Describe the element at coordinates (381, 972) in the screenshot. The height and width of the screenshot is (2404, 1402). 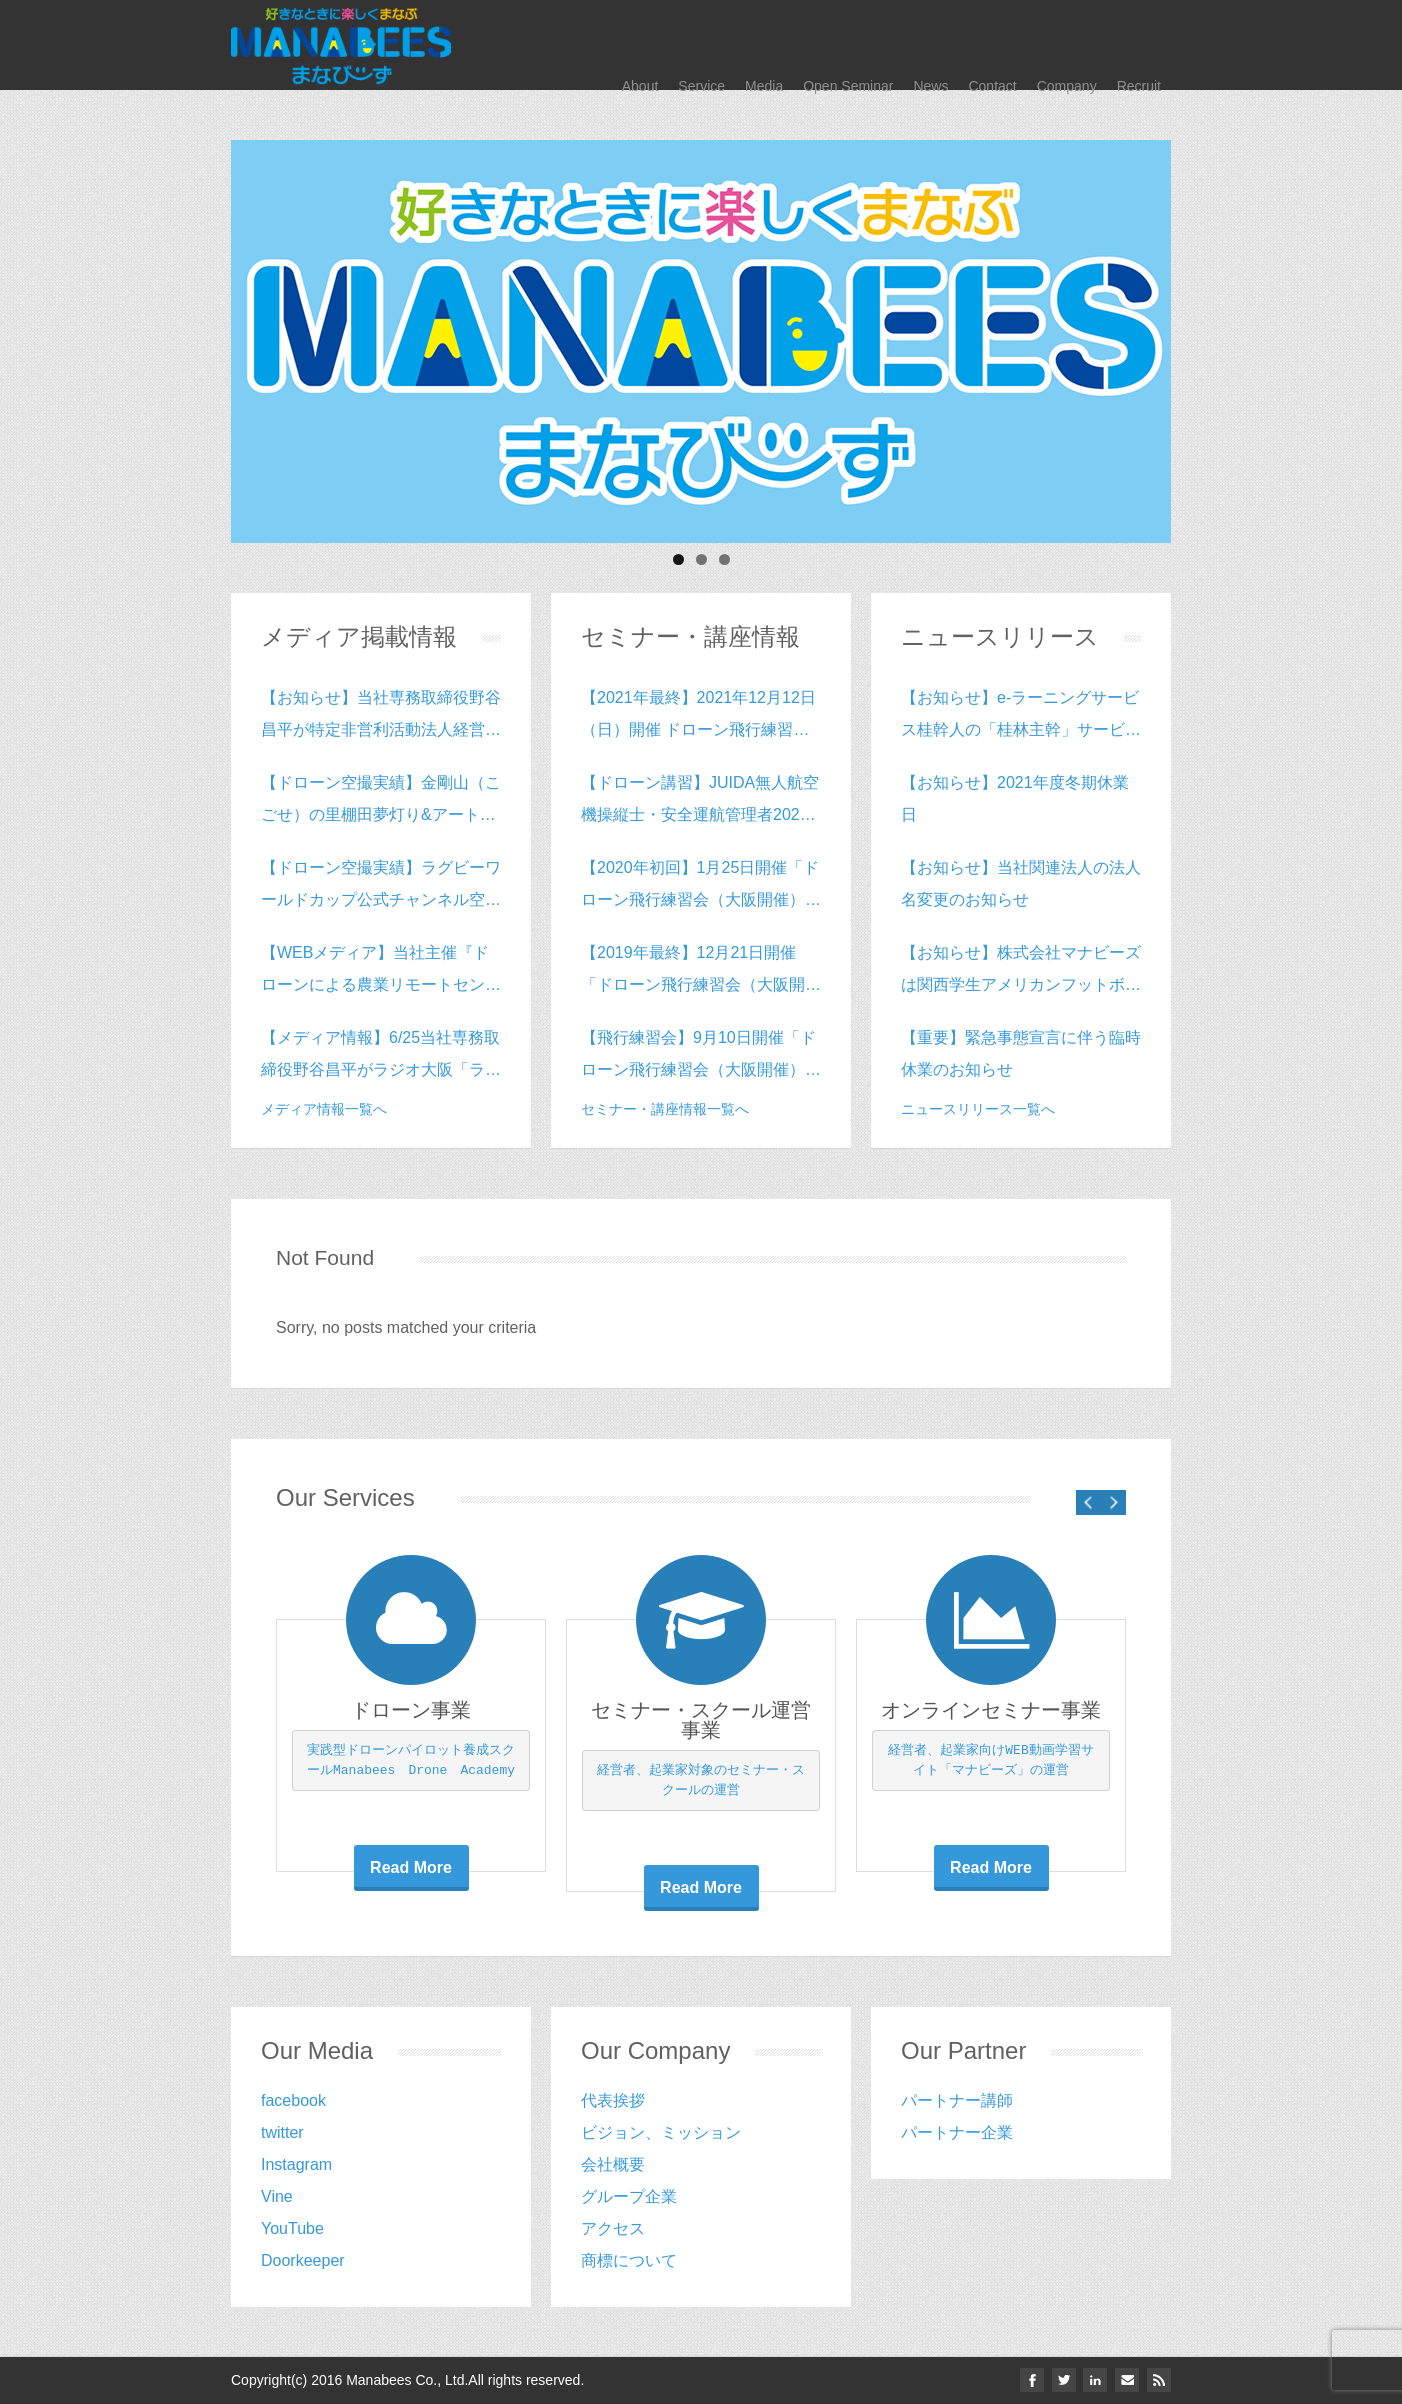
I see `【WEBメディア】当社主催『ドローンによる農業リモートセンシングの実践』inグランフロント大阪がドローン情報専門Webサイト「DRONE.jp」に掲載されました` at that location.